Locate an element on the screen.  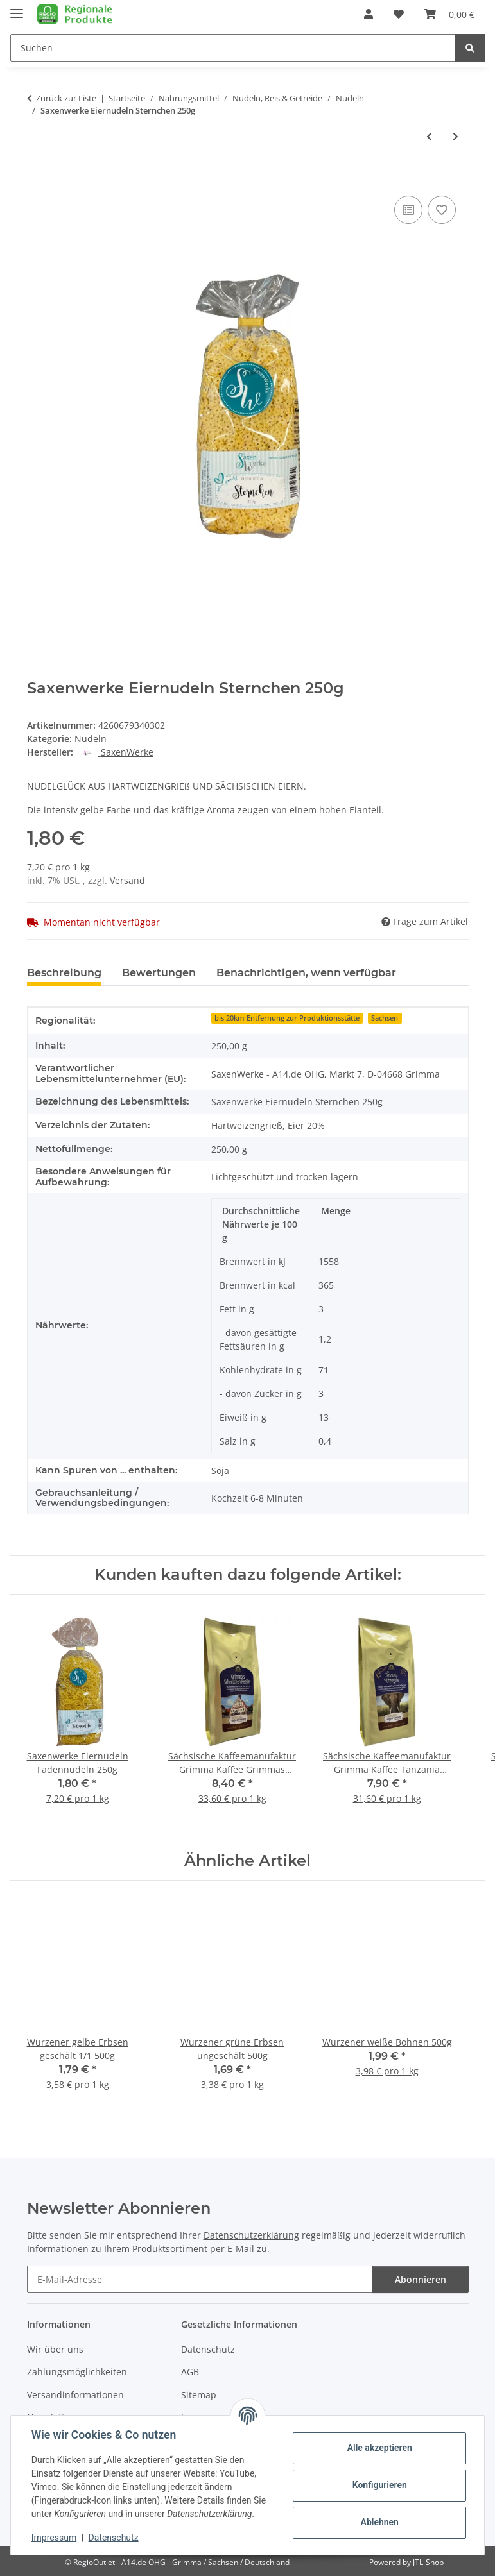
[Menü ausklappbar] is located at coordinates (16, 8).